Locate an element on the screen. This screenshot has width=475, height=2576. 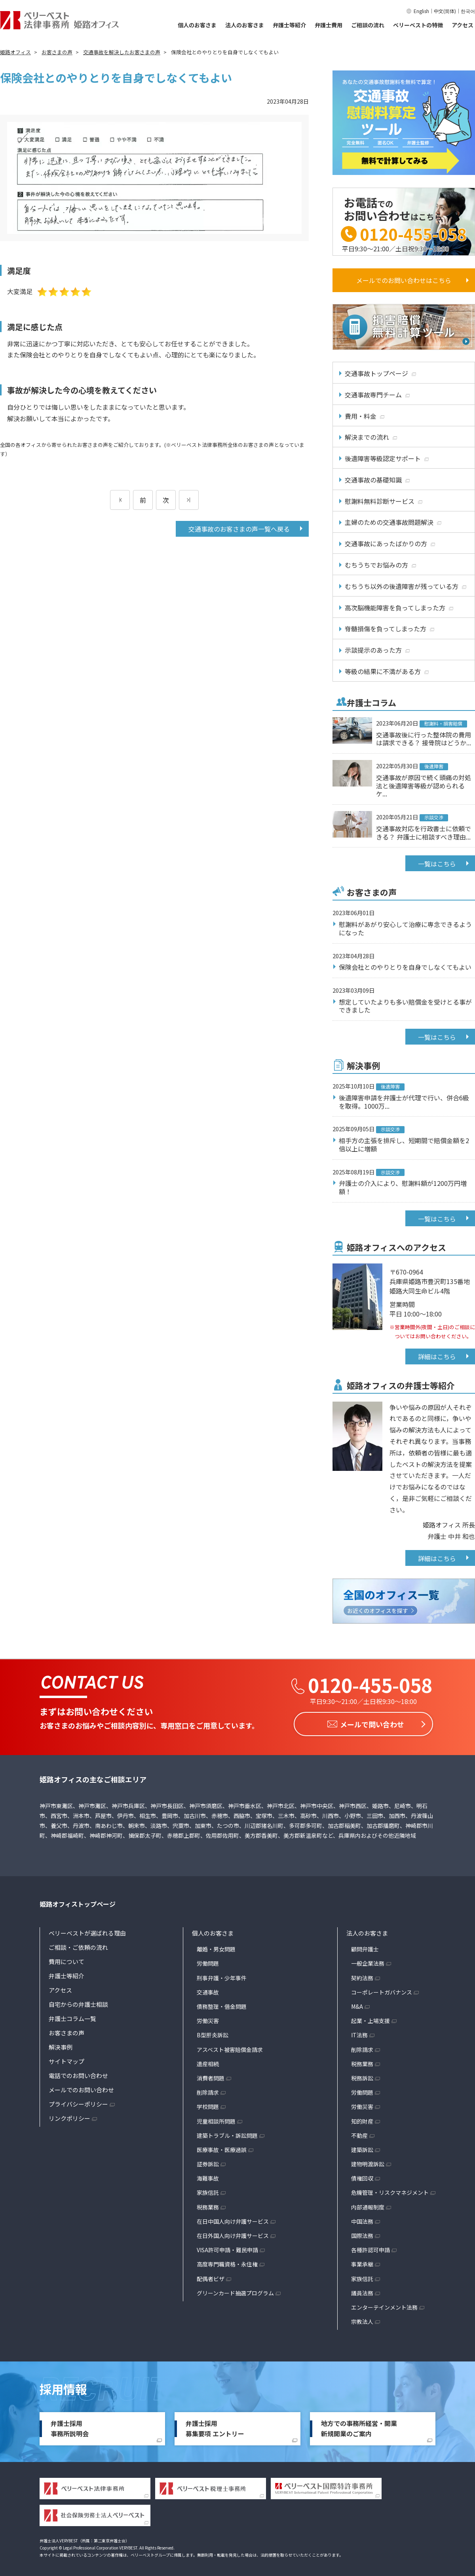
グリーンカード抽選プログラム is located at coordinates (235, 2291).